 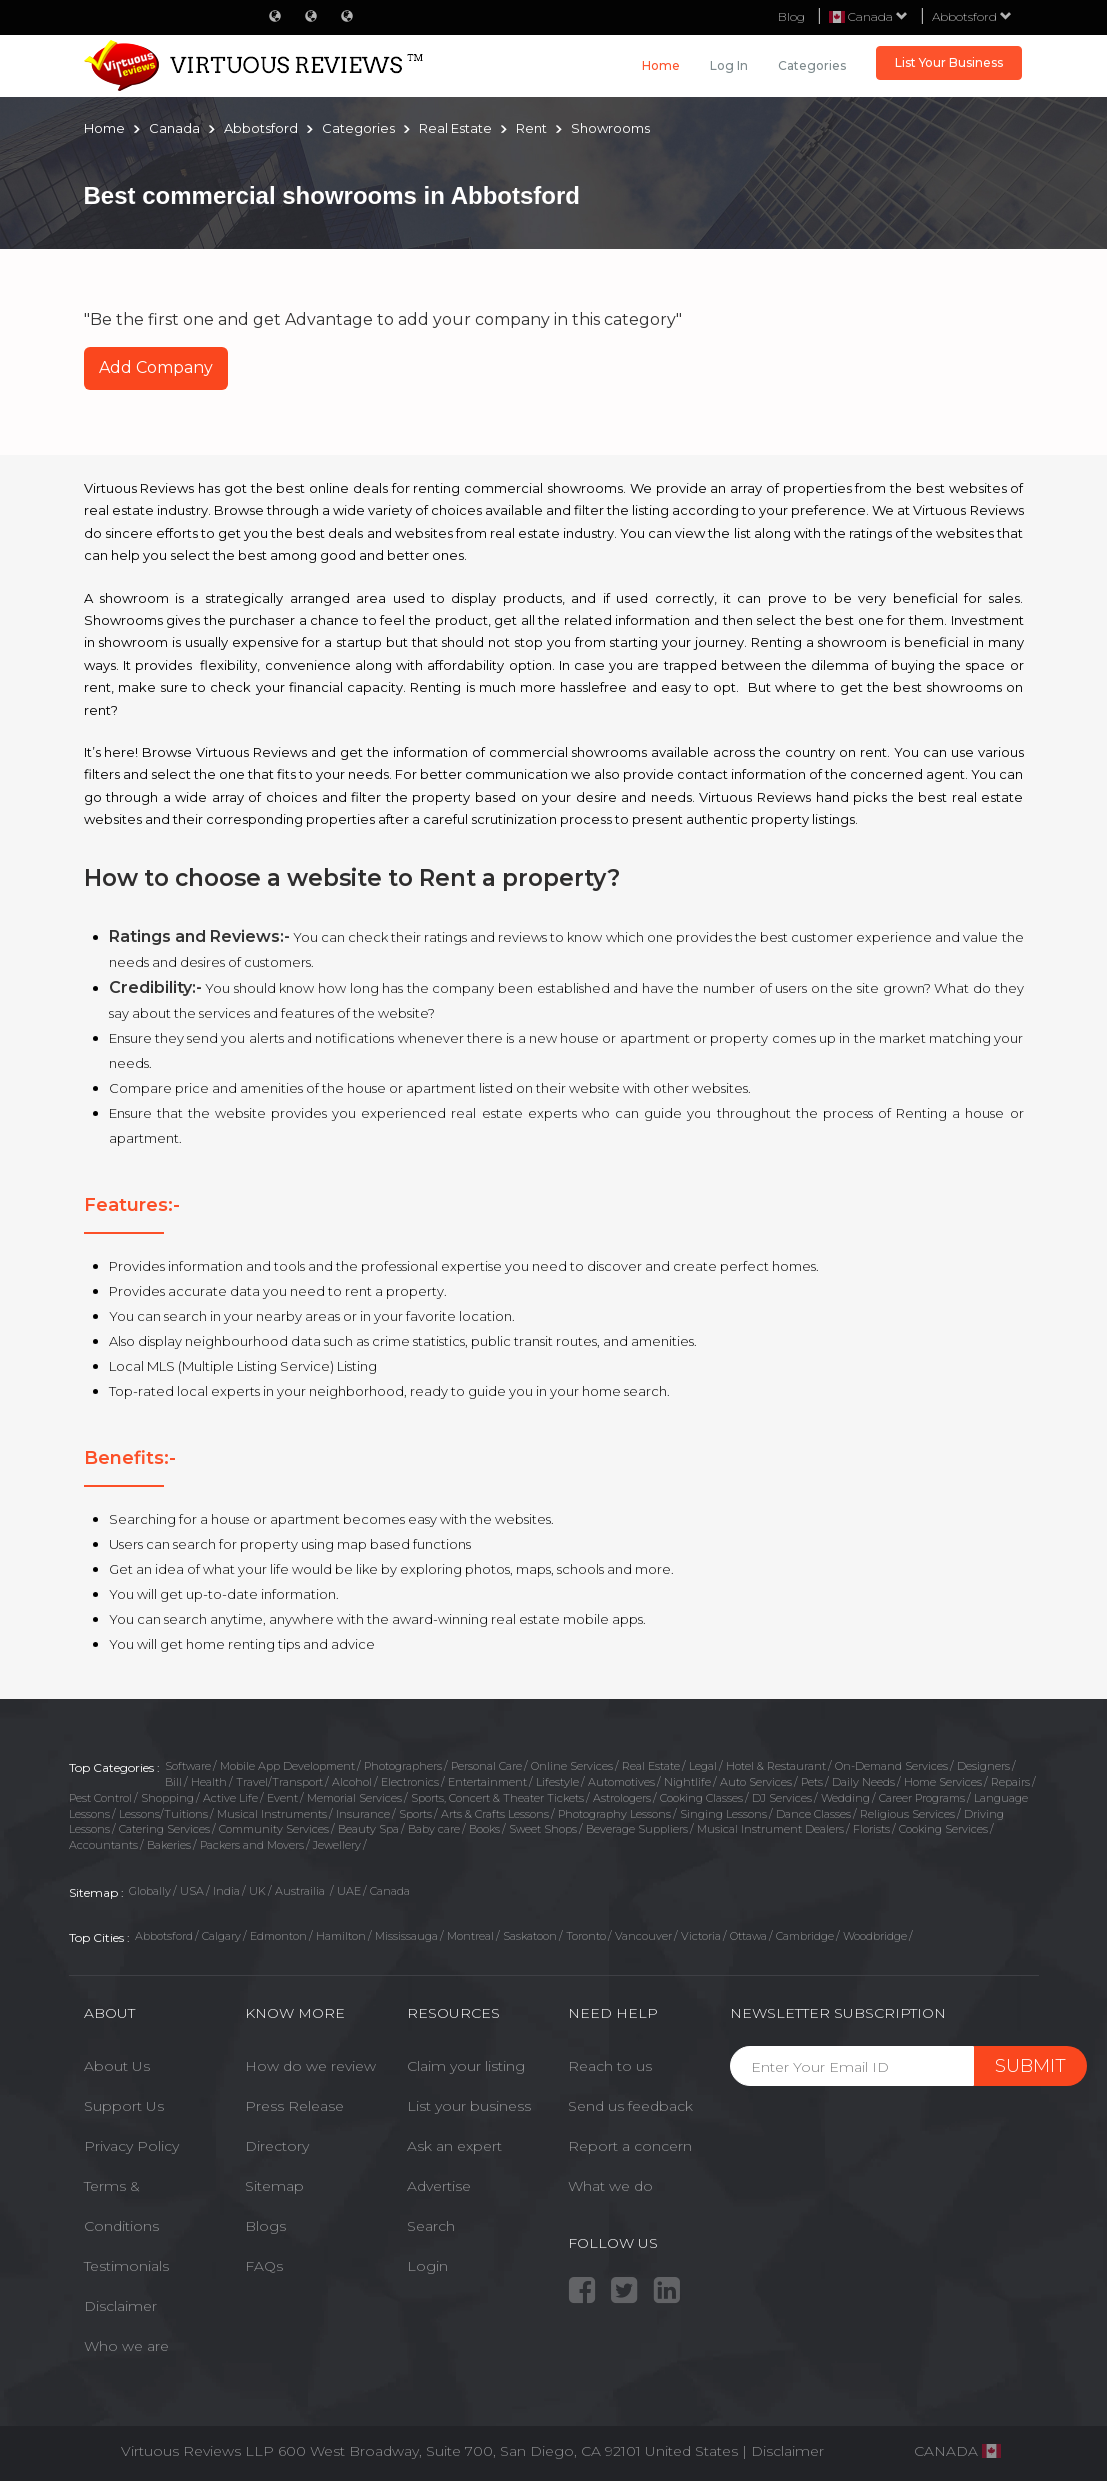 I want to click on Health, so click(x=209, y=1782).